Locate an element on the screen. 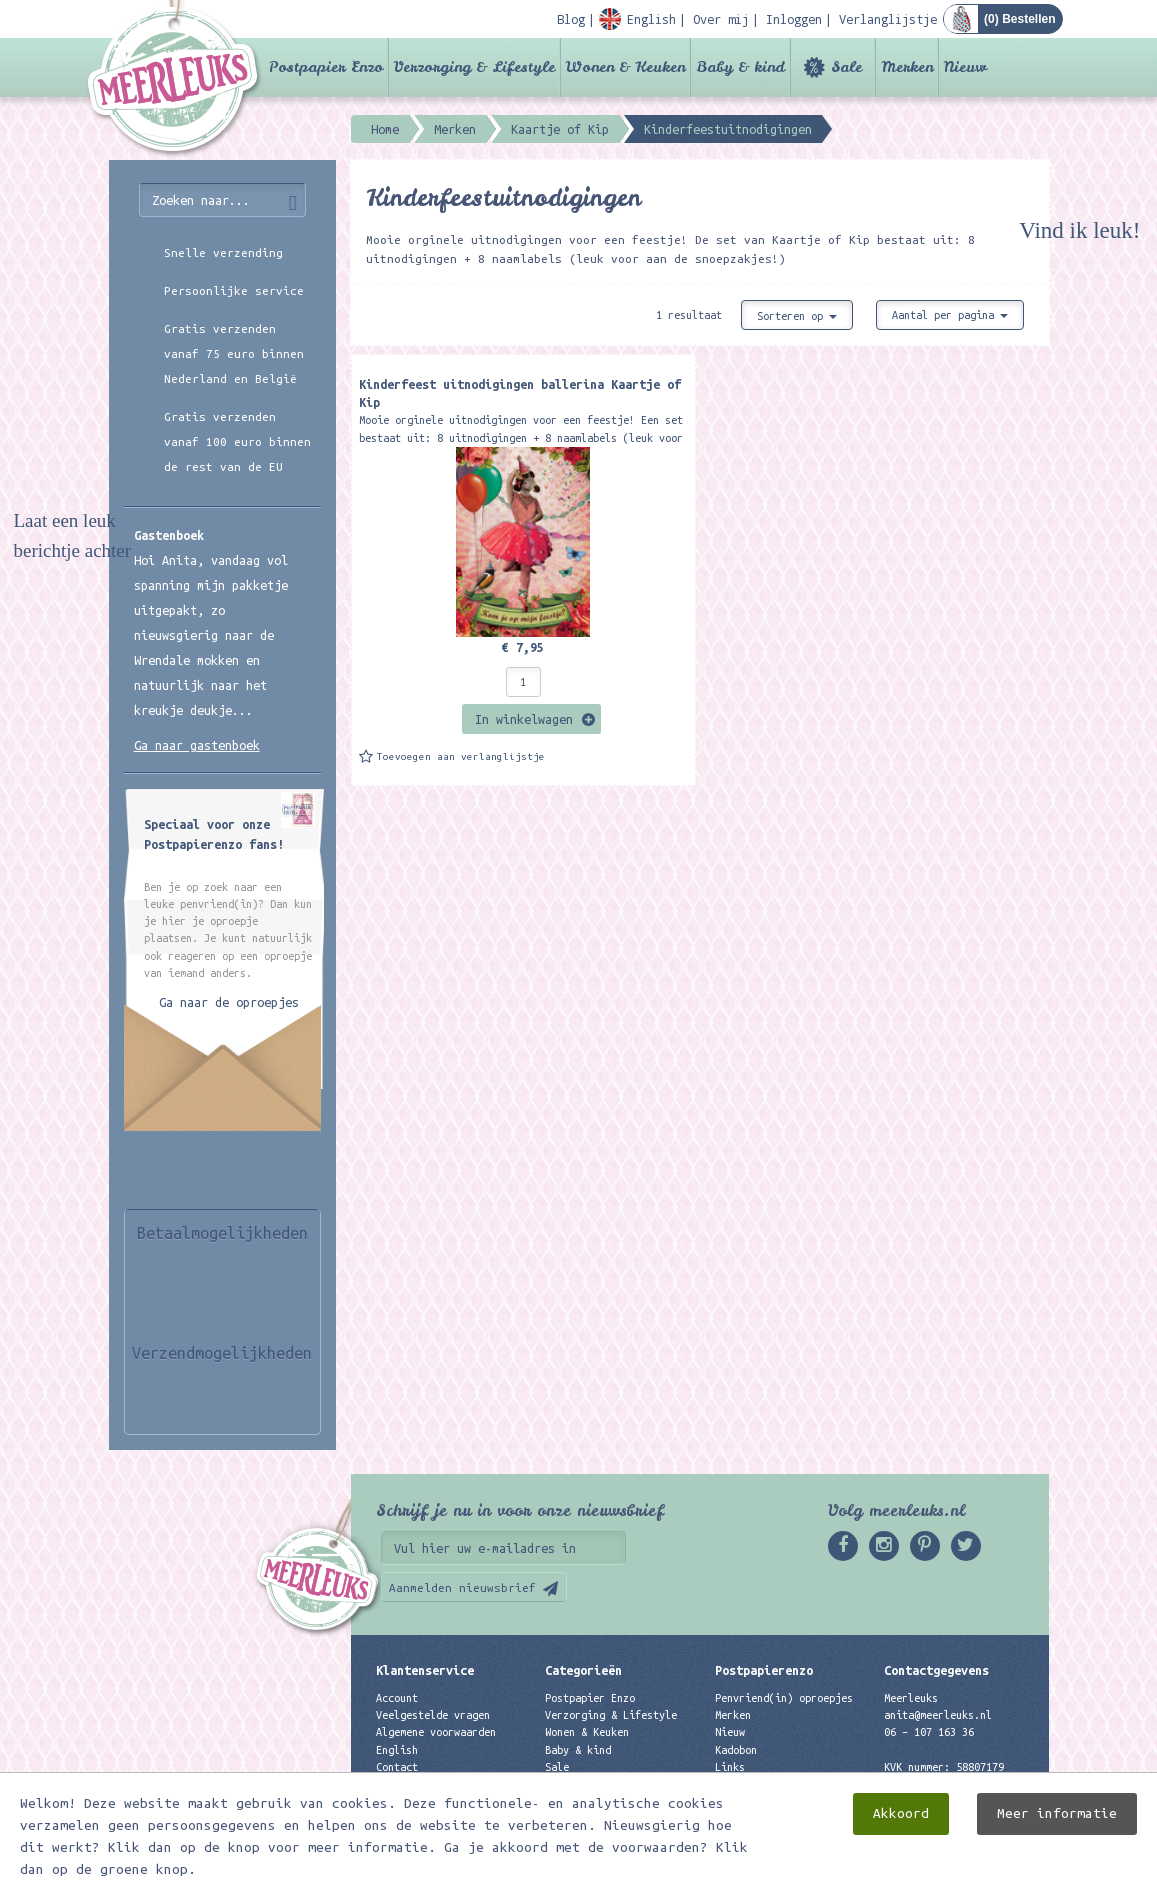 Image resolution: width=1157 pixels, height=1901 pixels. Privacyverklaring is located at coordinates (427, 1784).